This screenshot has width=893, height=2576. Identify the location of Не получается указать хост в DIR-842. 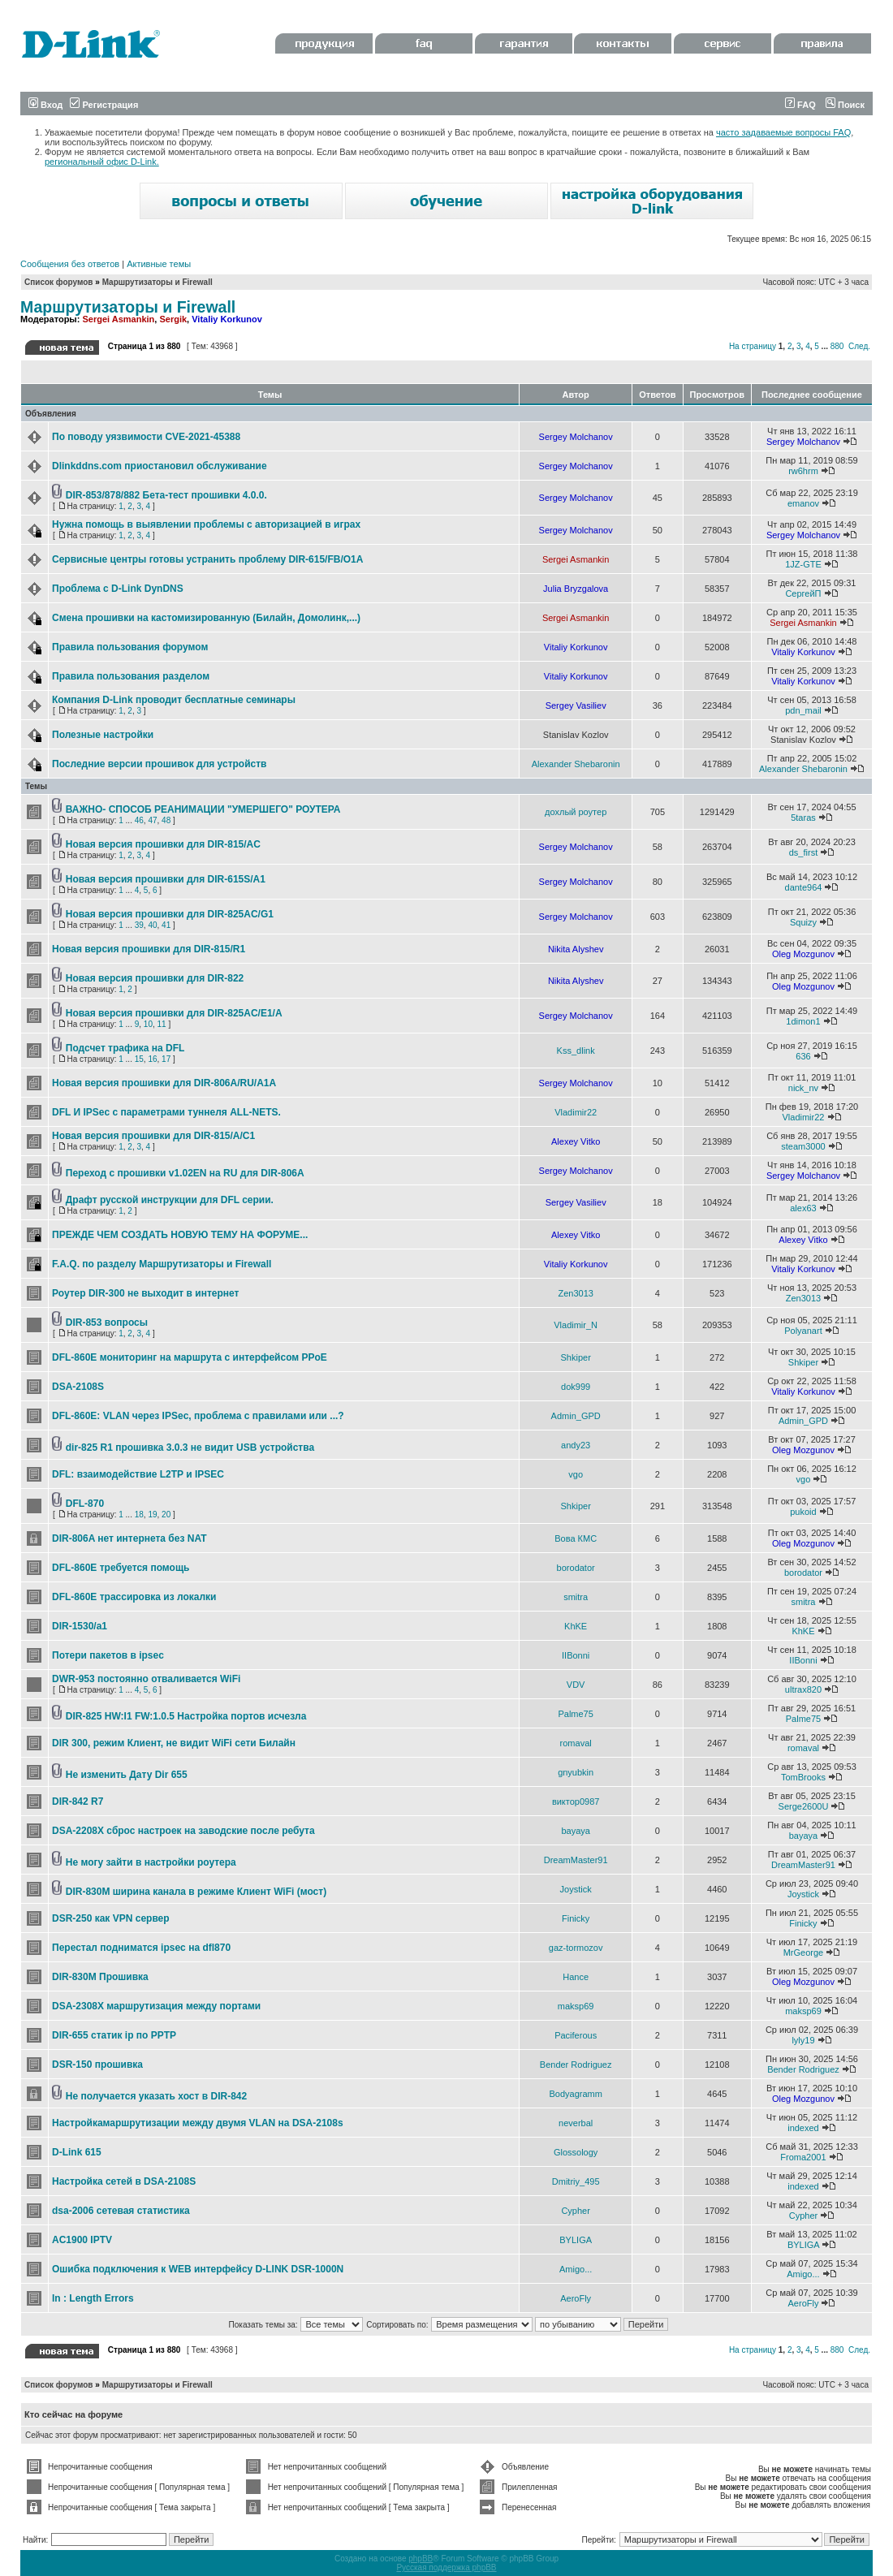
(156, 2096).